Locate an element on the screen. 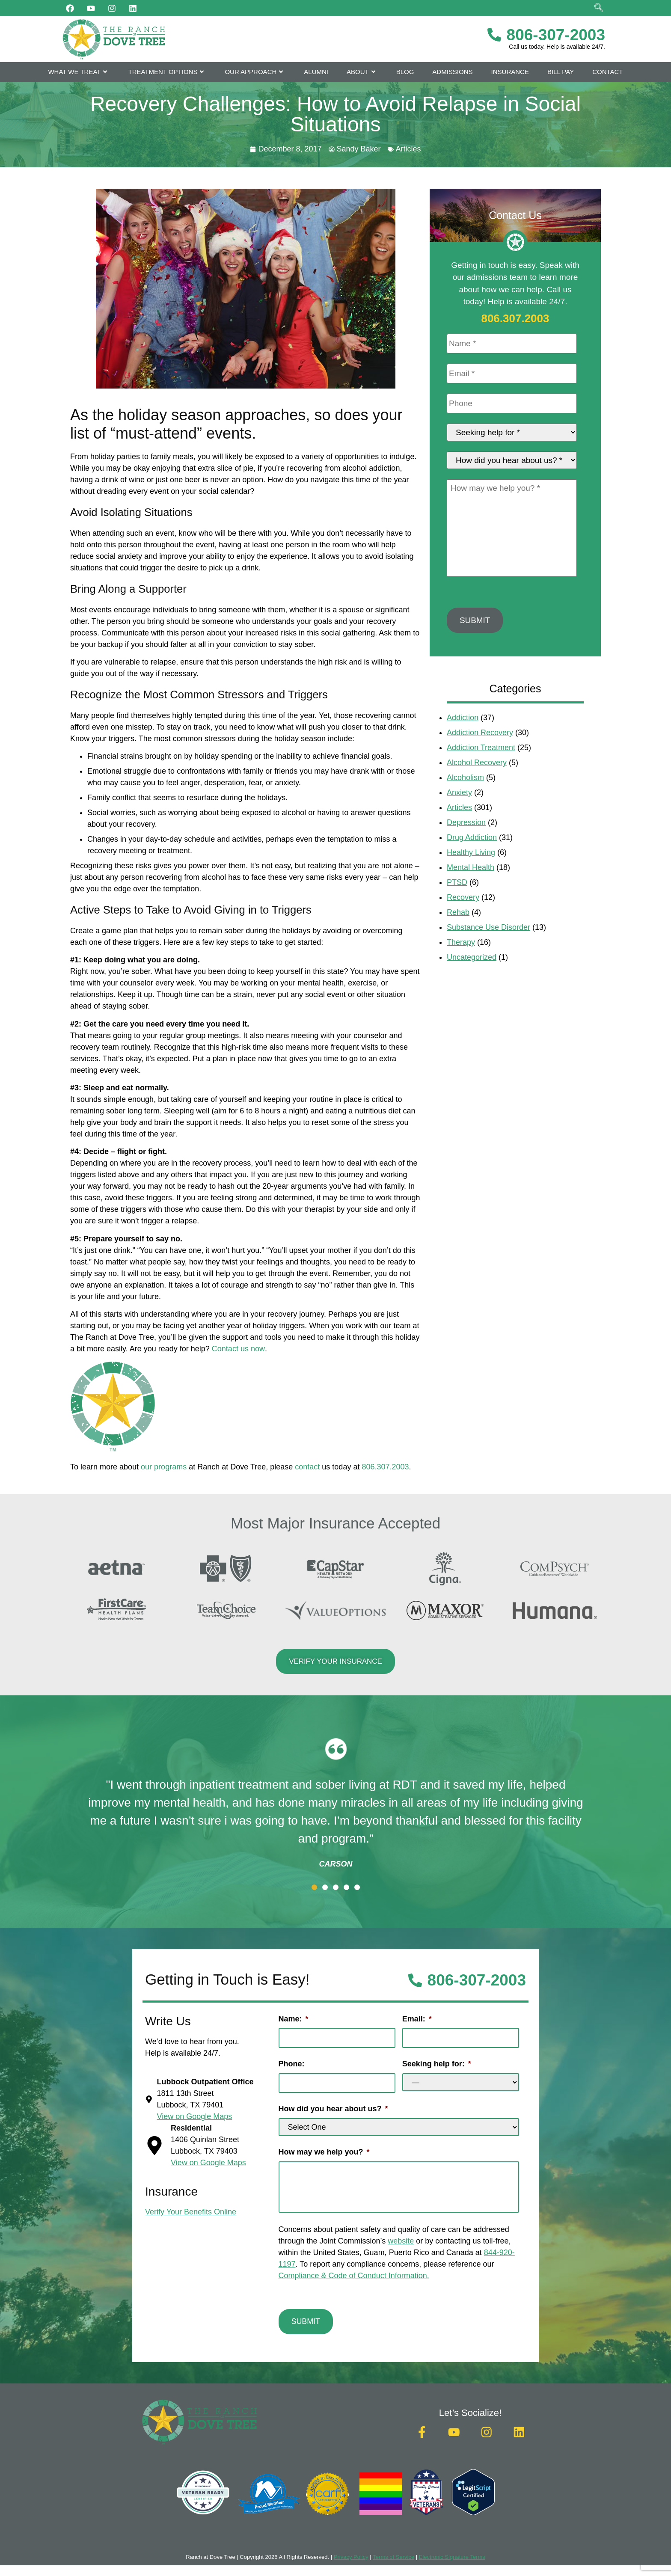 The image size is (671, 2576). PTSD is located at coordinates (457, 911).